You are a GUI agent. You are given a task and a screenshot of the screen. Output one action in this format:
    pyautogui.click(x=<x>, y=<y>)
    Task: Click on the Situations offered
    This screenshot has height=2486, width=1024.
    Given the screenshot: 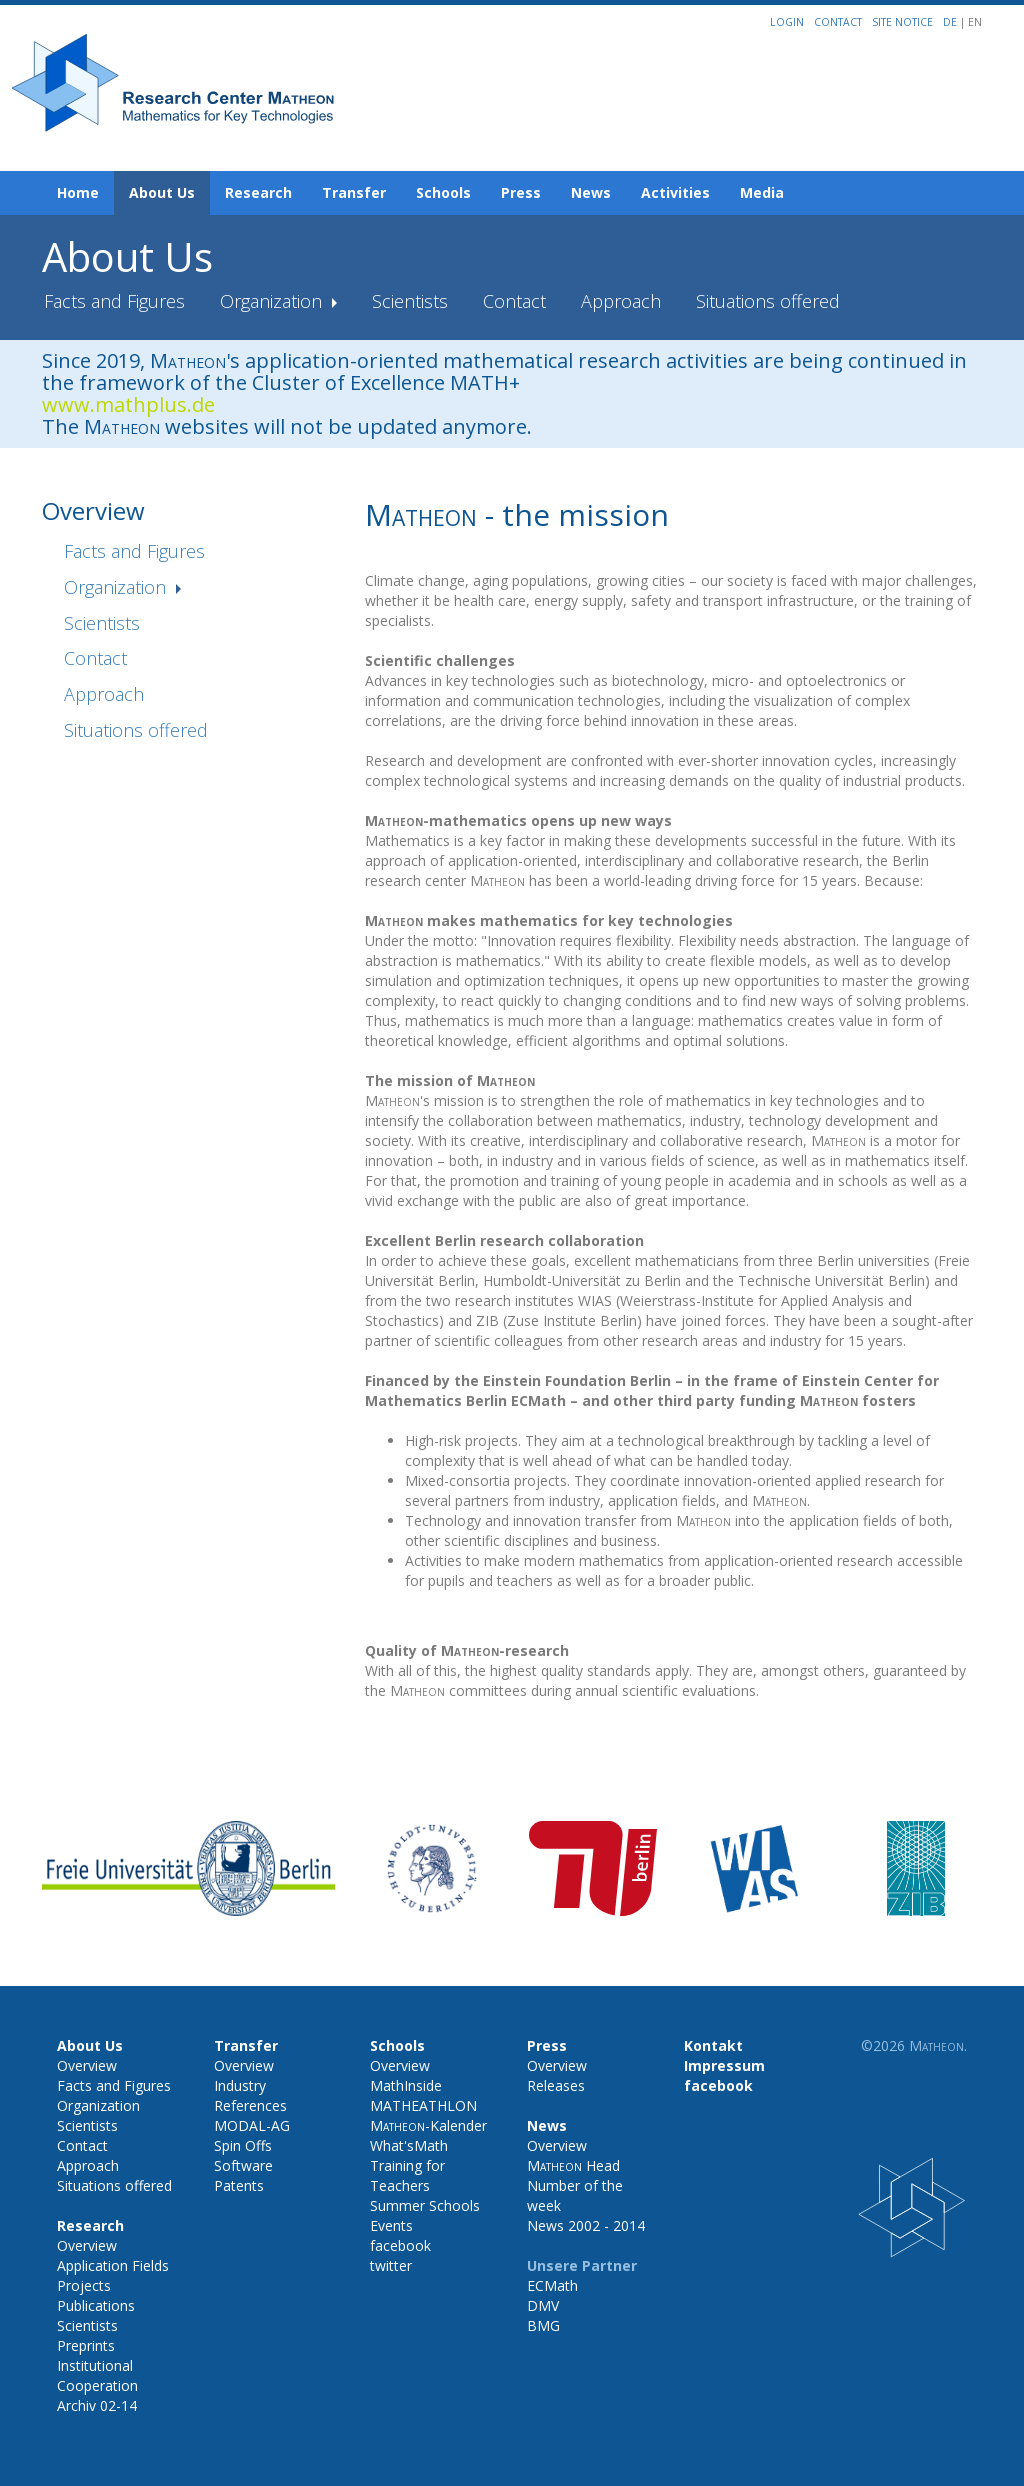 What is the action you would take?
    pyautogui.click(x=768, y=301)
    